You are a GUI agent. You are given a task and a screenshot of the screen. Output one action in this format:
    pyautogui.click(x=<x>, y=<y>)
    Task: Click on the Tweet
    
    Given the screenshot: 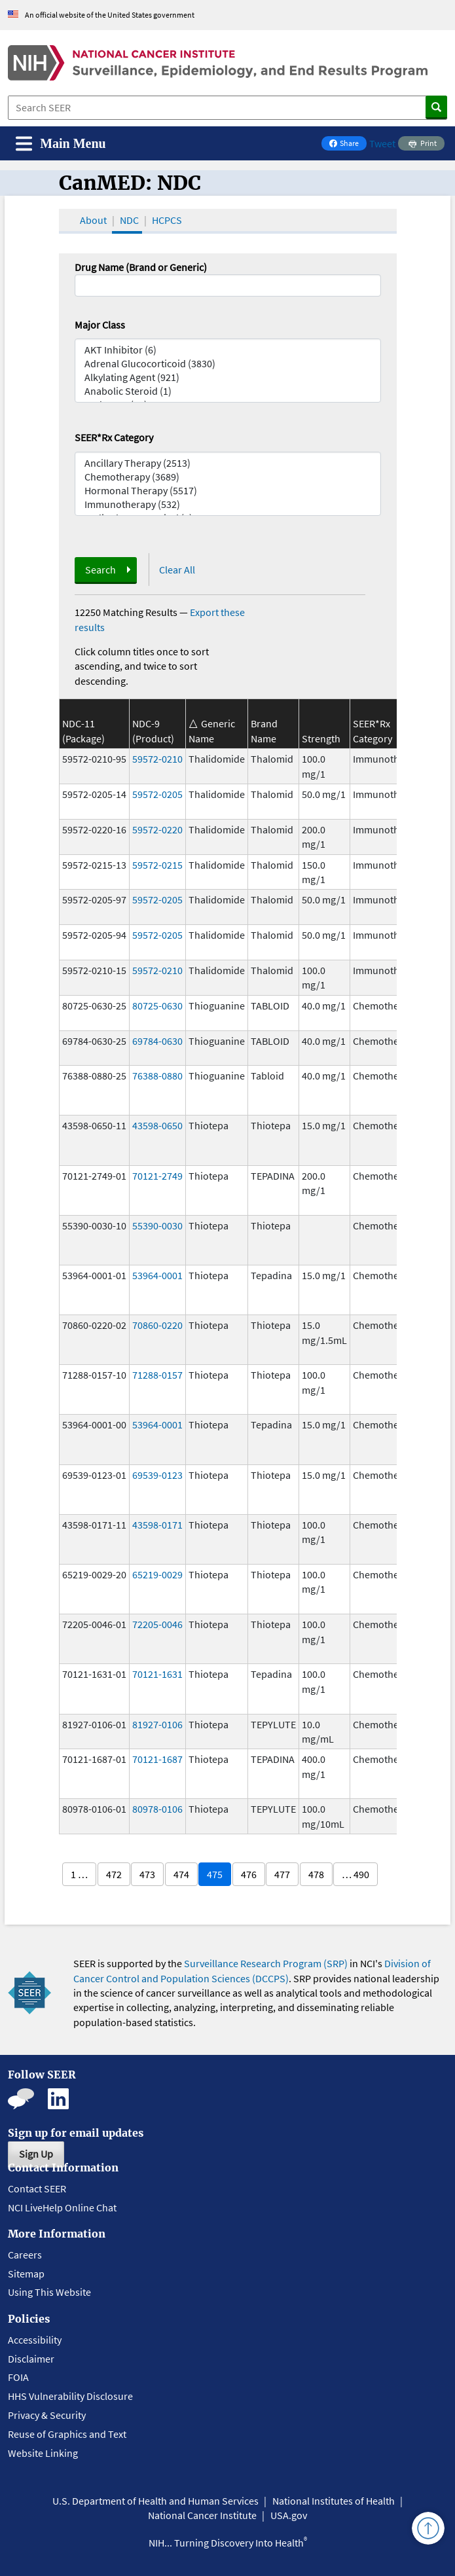 What is the action you would take?
    pyautogui.click(x=382, y=143)
    